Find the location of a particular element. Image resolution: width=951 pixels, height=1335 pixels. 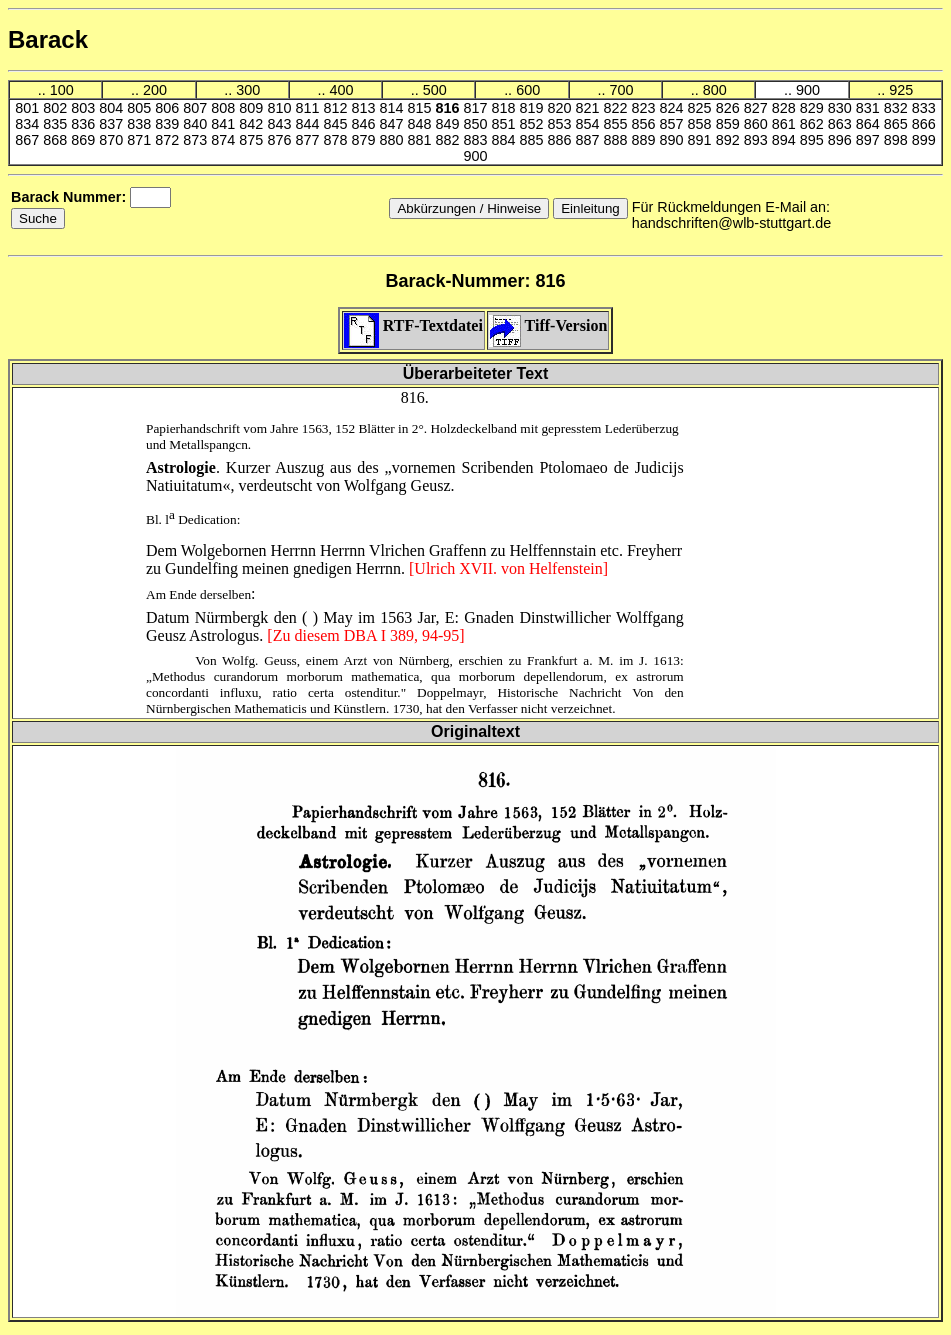

832 is located at coordinates (898, 108).